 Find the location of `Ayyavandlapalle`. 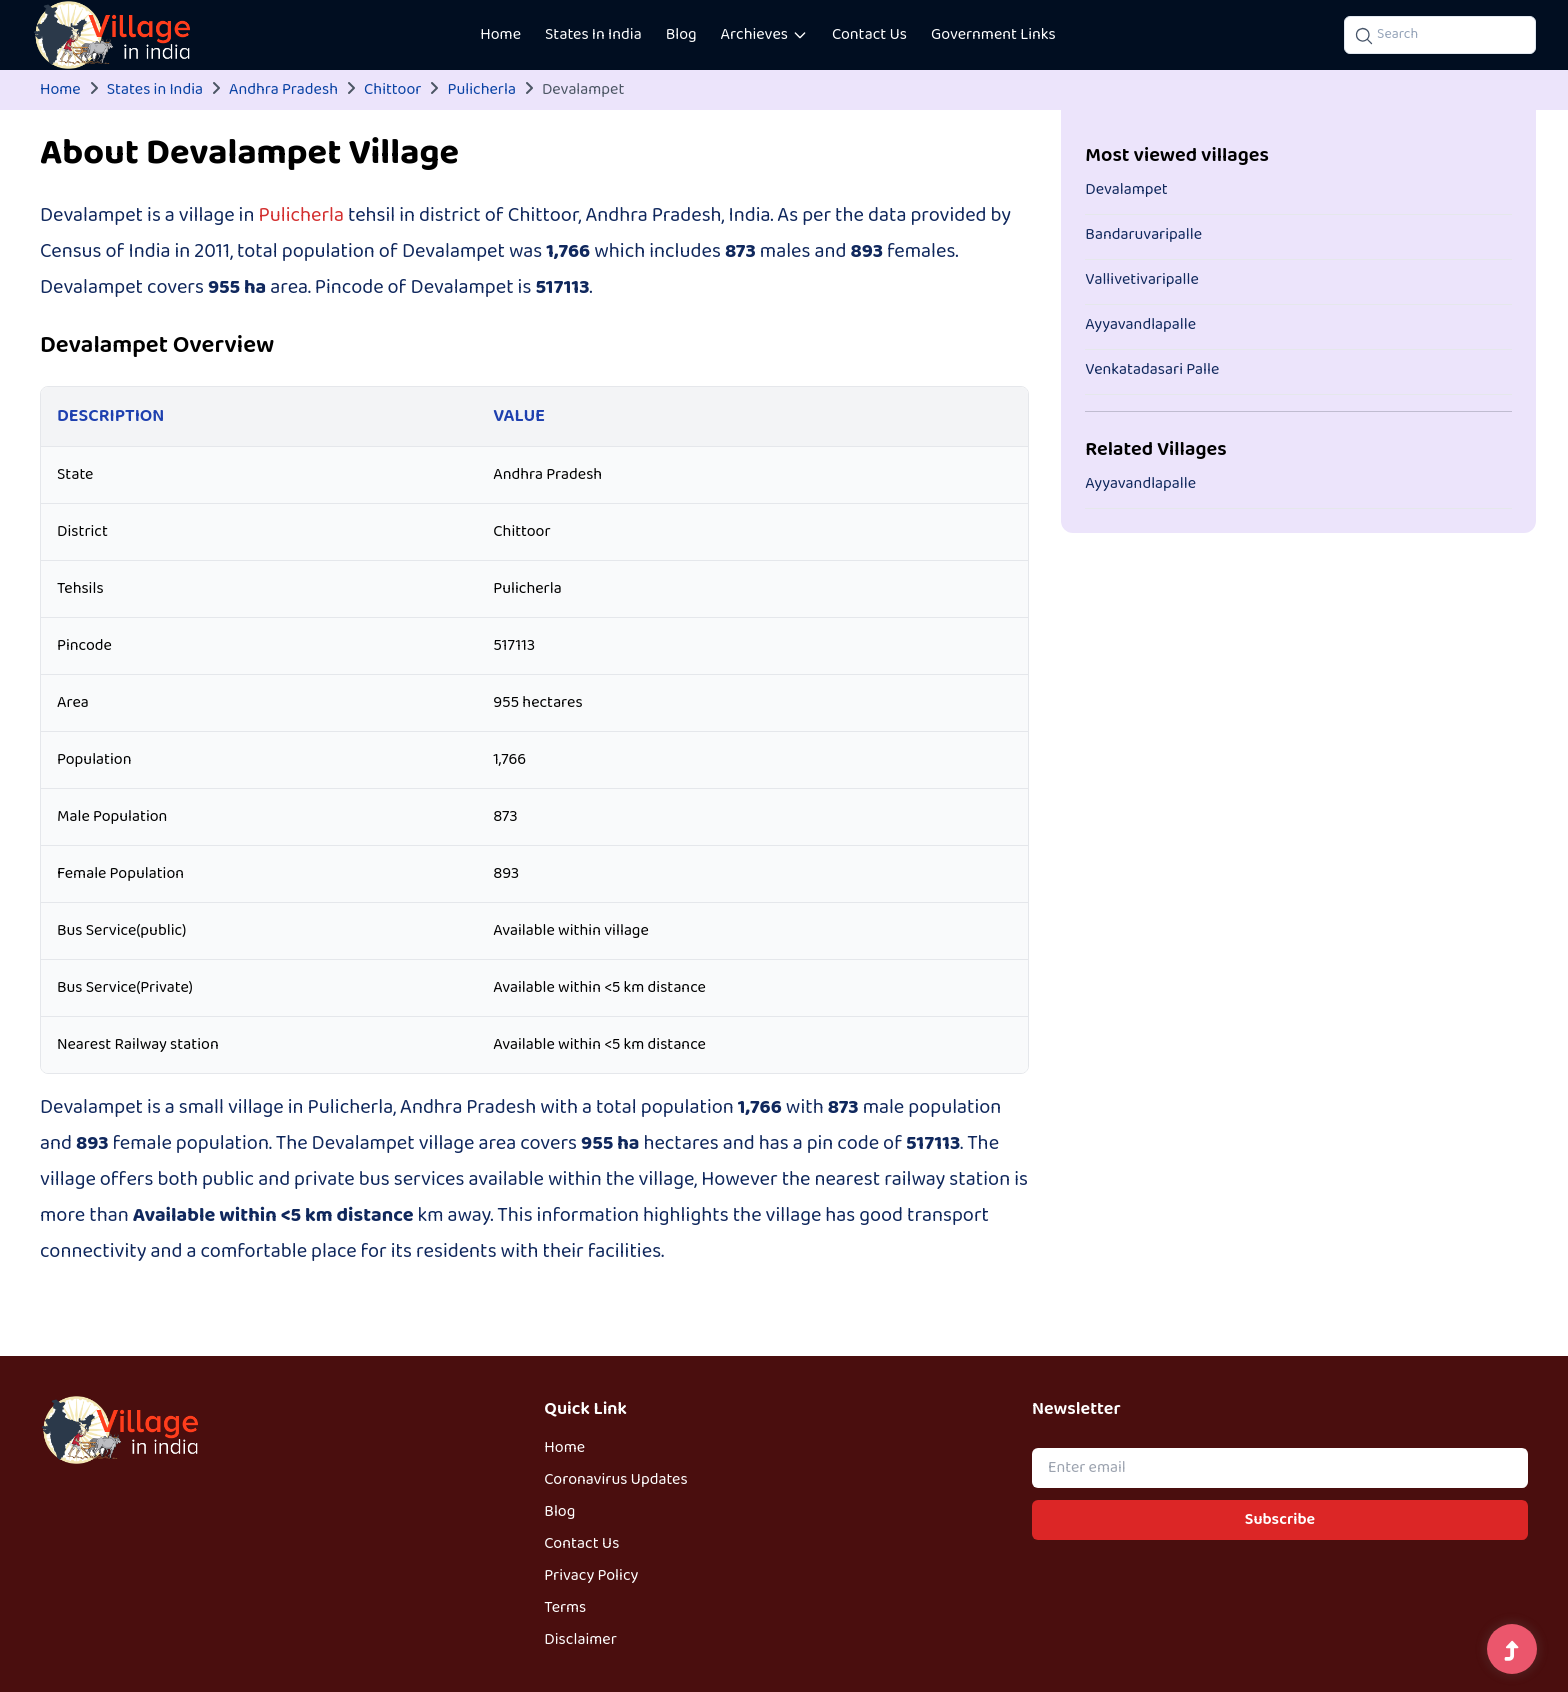

Ayyavandlapalle is located at coordinates (1140, 325).